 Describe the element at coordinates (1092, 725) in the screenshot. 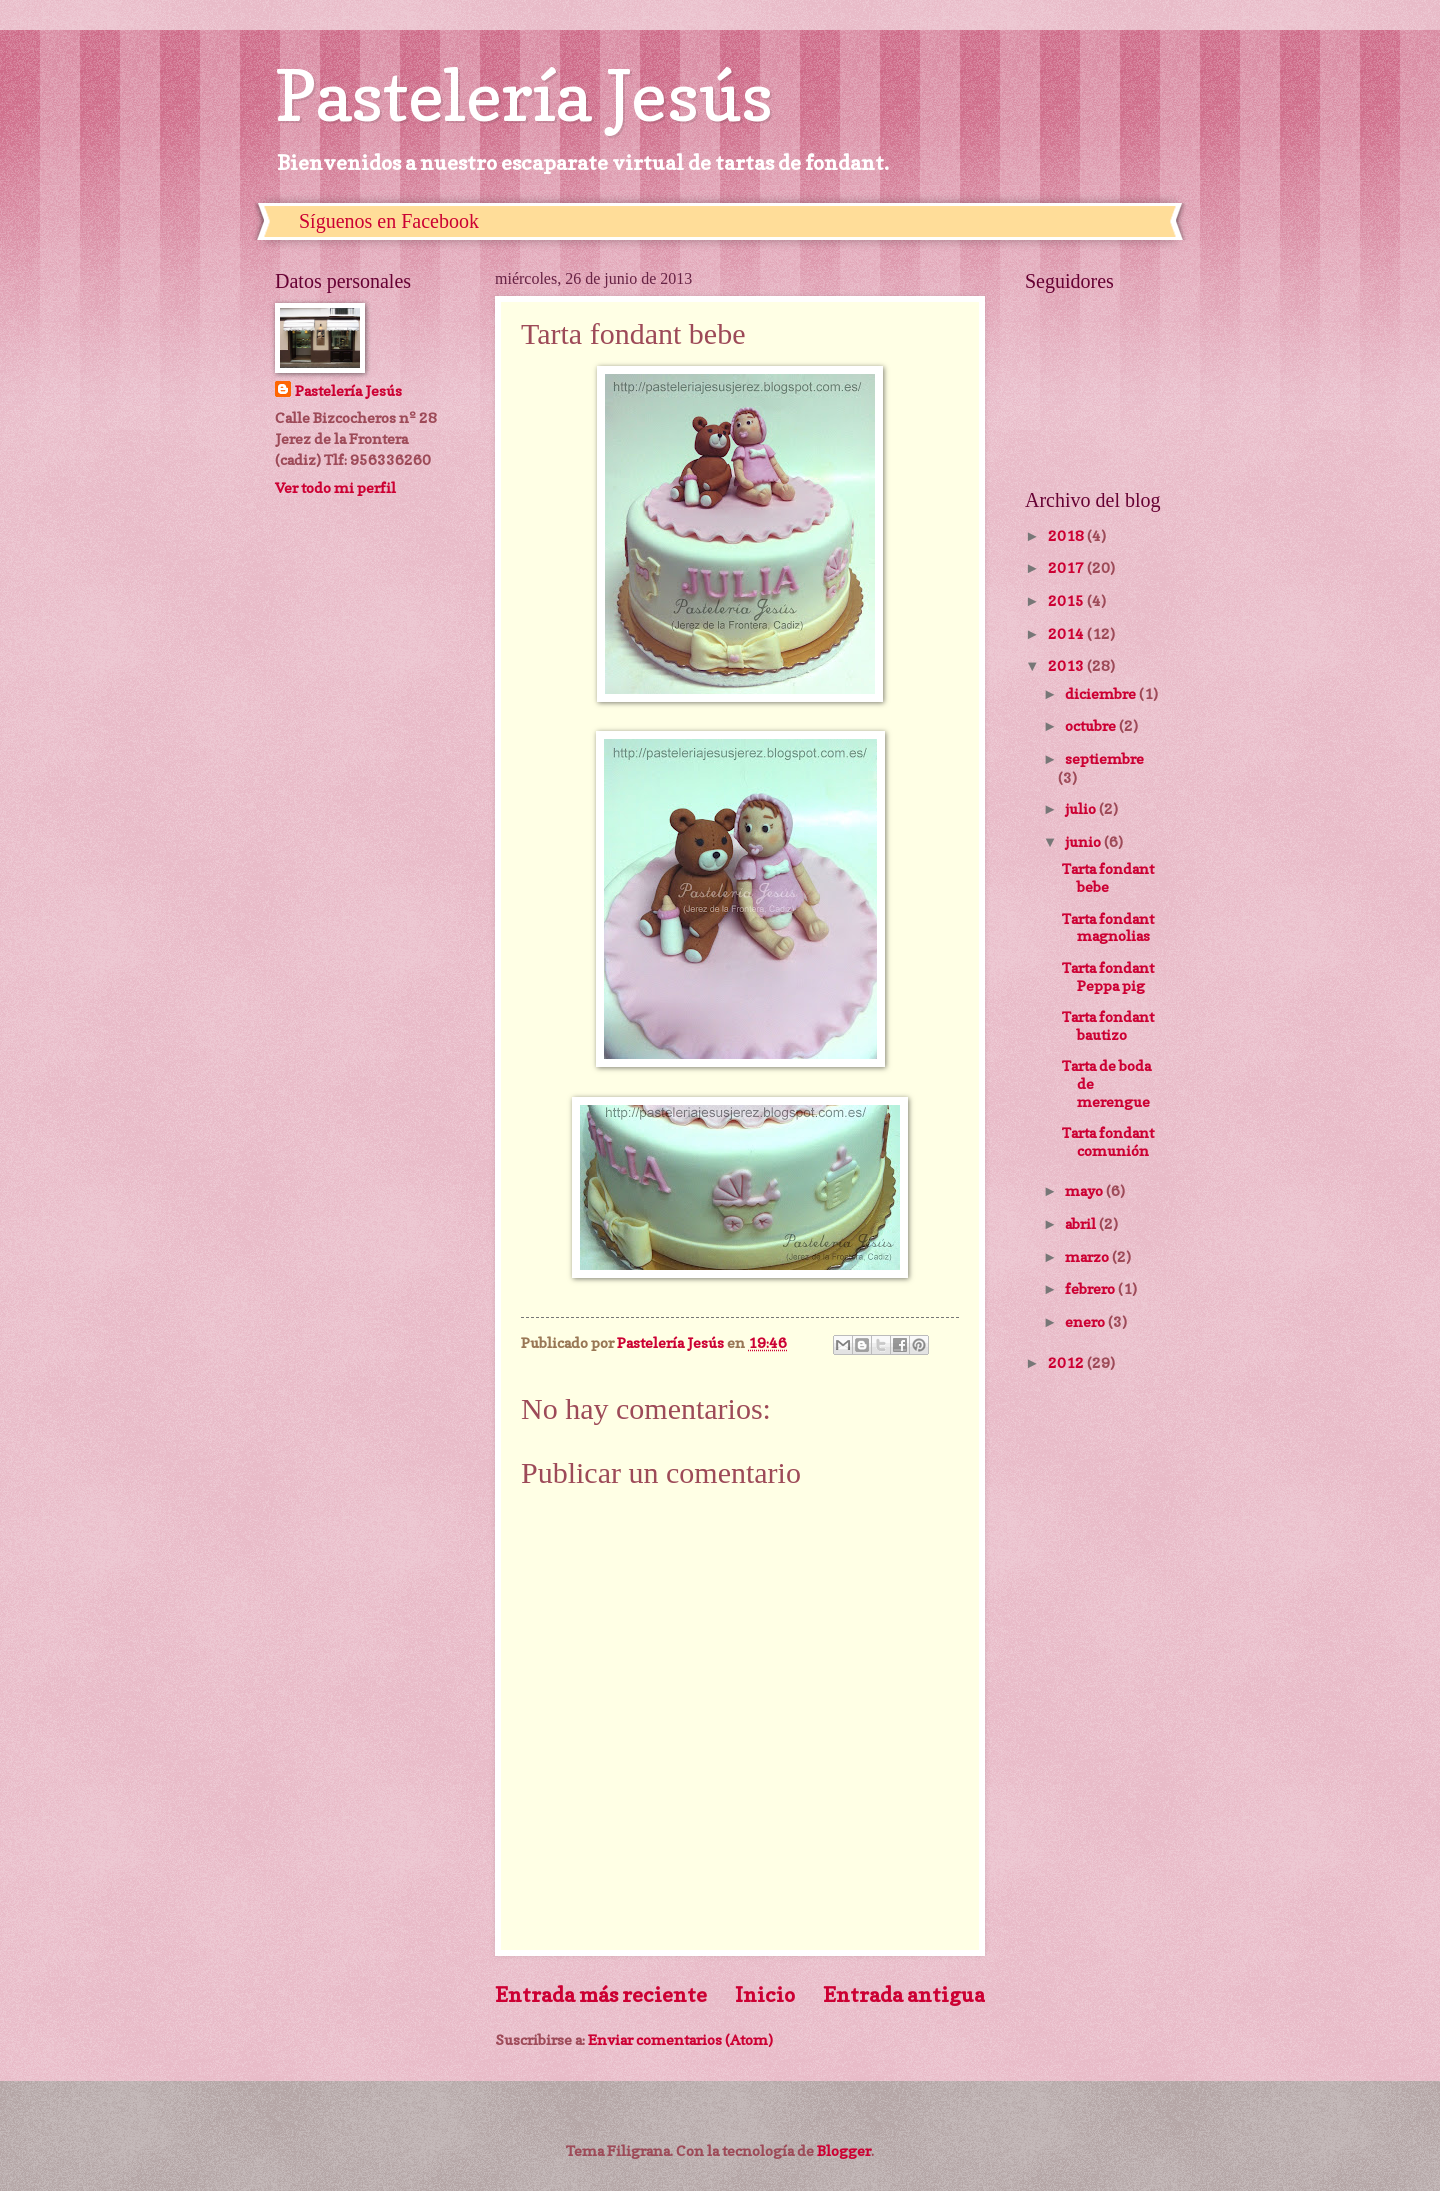

I see `octubre` at that location.